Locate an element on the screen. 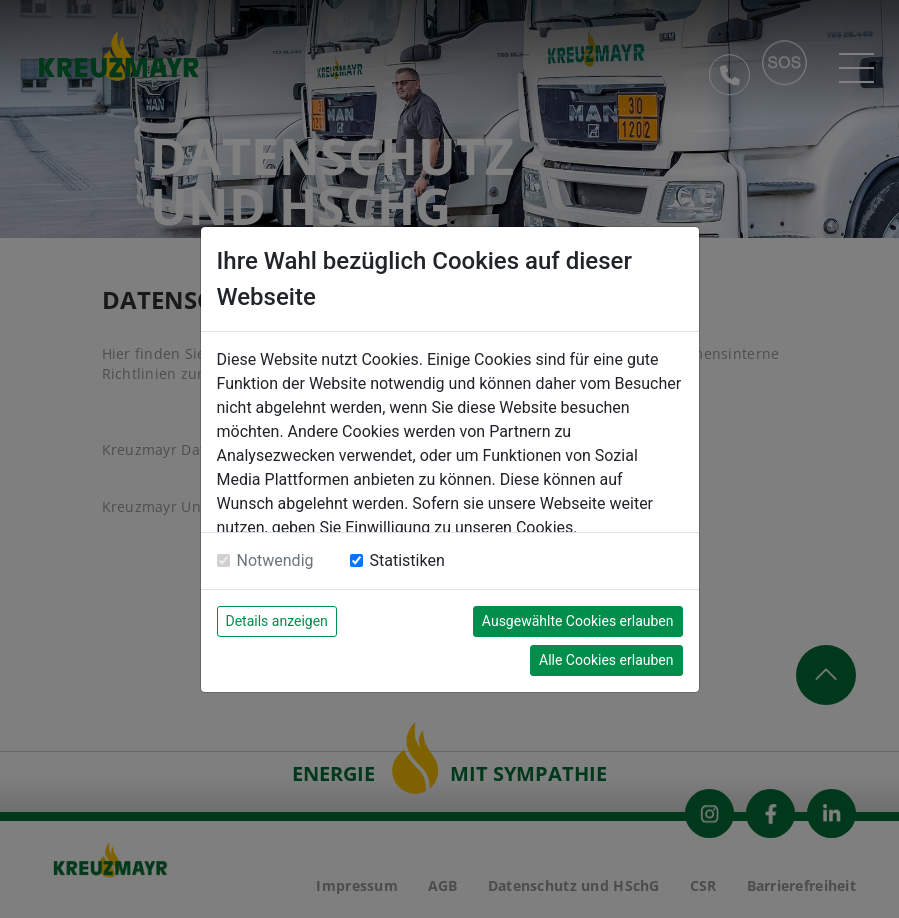 This screenshot has width=899, height=918. Alle Cookies erlauben is located at coordinates (606, 660).